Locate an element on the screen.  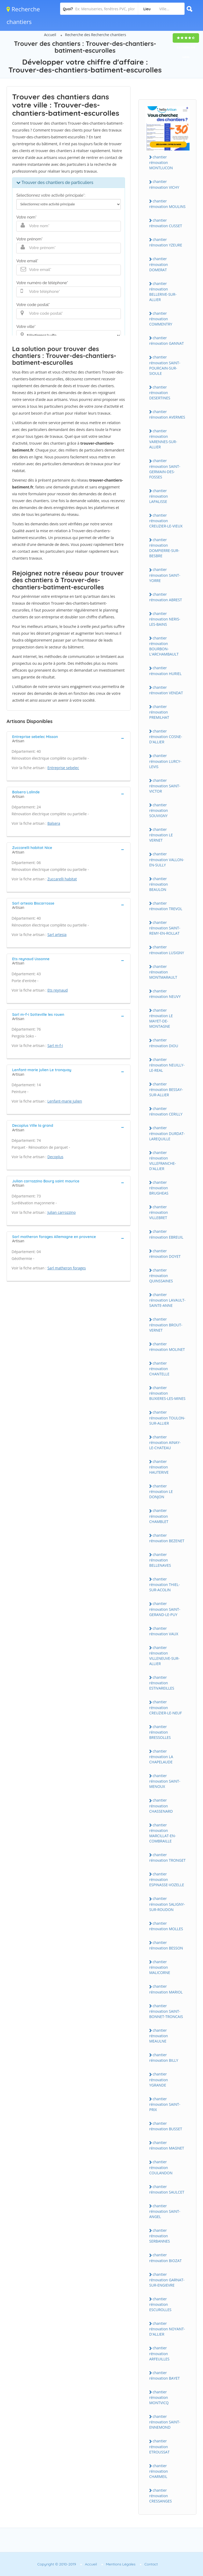
chantier rénovation SAINT-YORRE is located at coordinates (164, 575).